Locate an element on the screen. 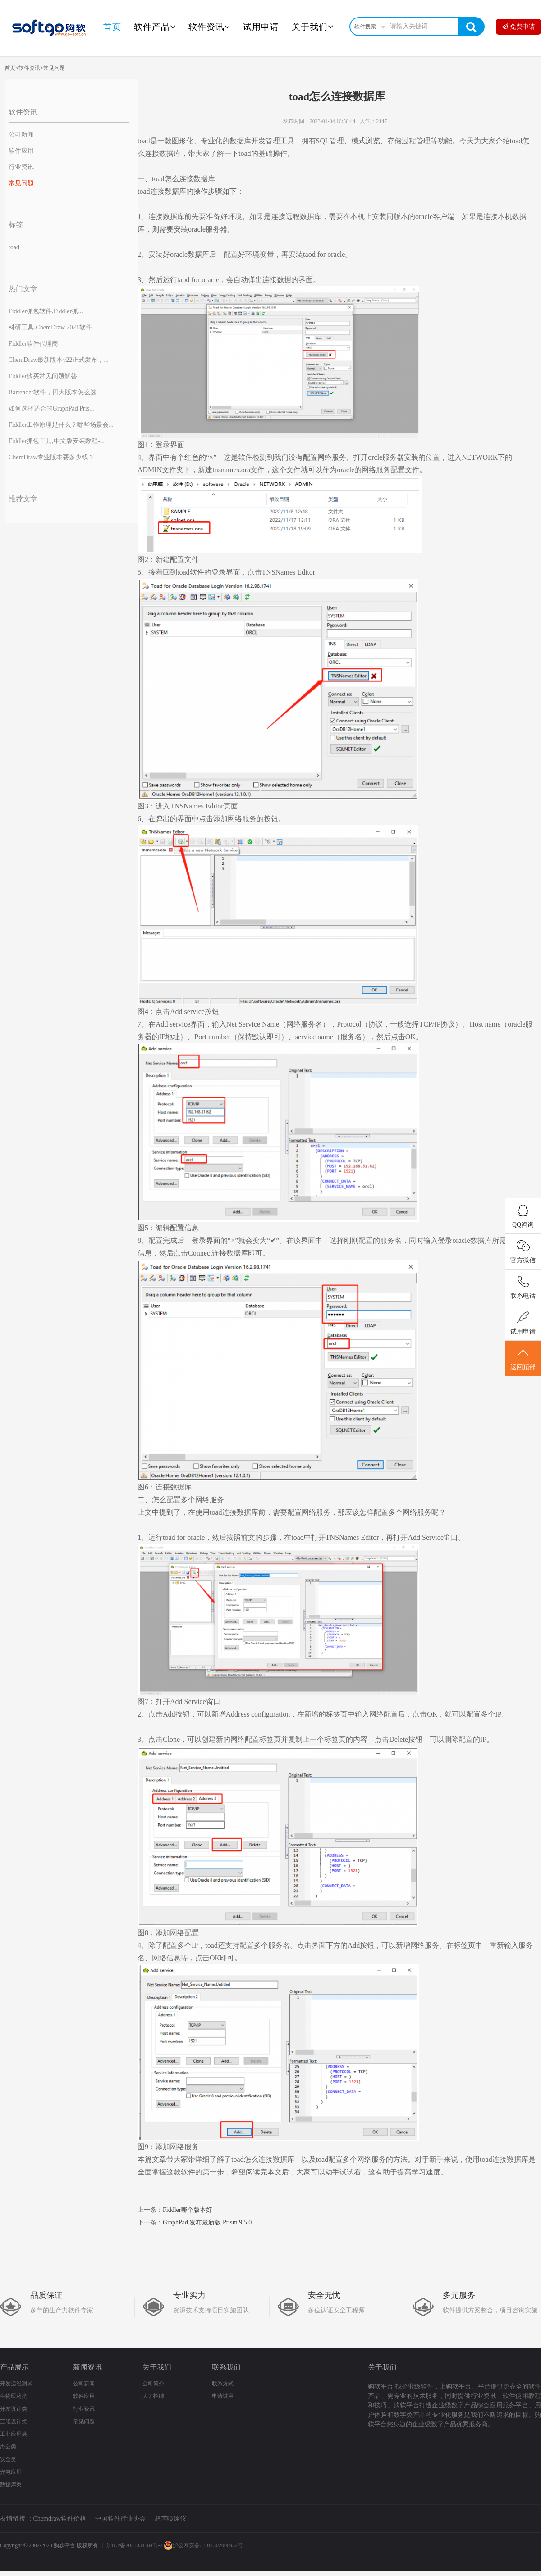 The image size is (541, 2576). 产品展示 is located at coordinates (14, 2367).